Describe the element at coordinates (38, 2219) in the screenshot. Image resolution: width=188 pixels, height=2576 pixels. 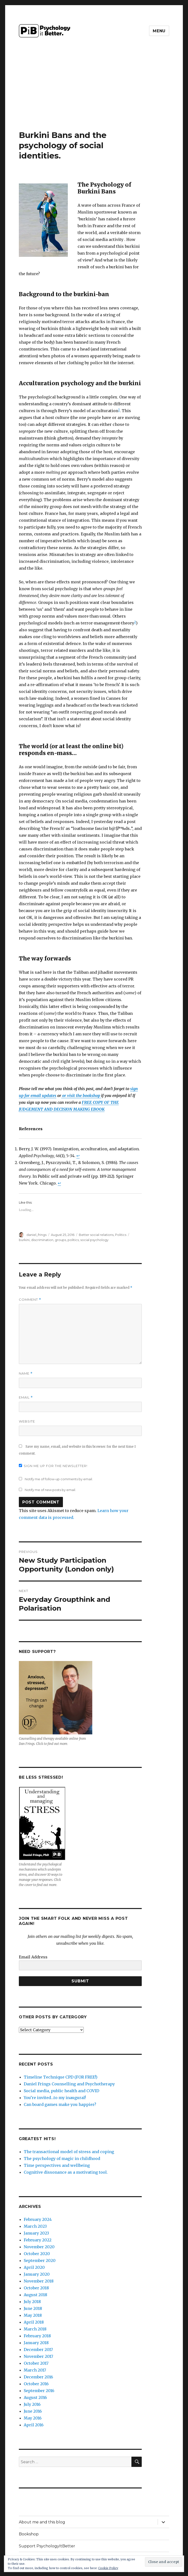
I see `February 2024` at that location.